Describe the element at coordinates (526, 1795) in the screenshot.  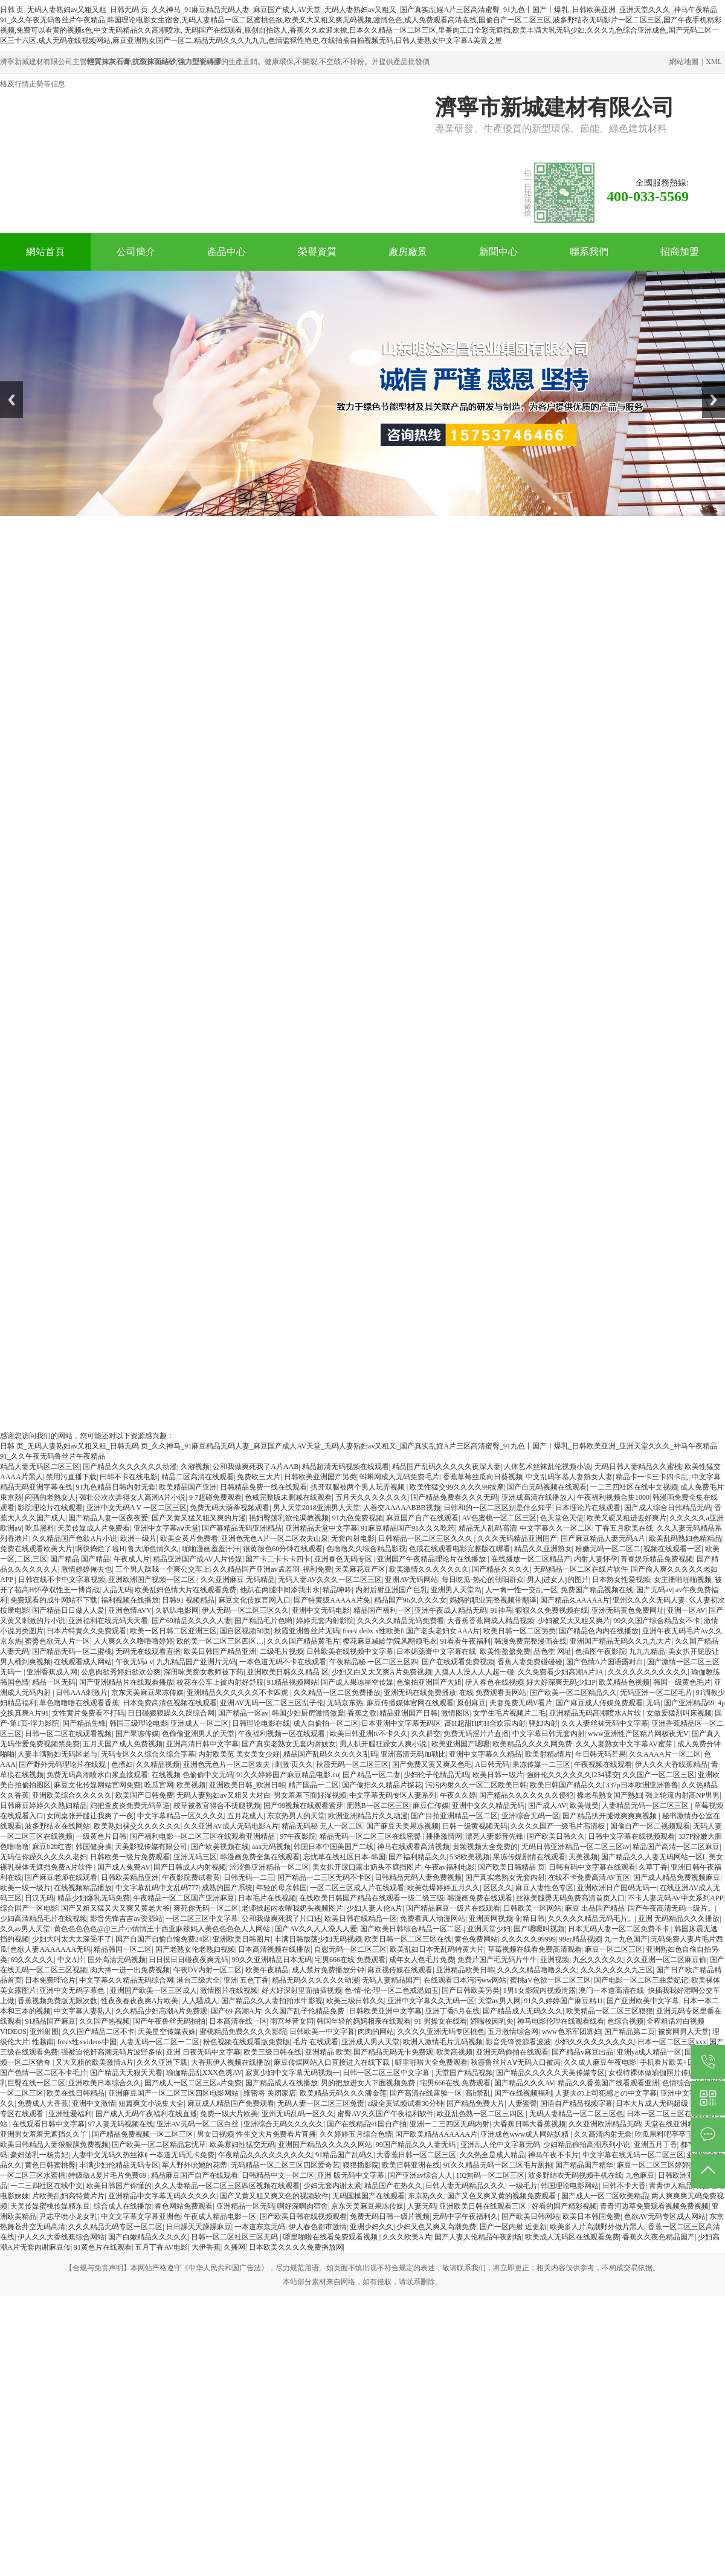
I see `国产精品久久久久久久久侵犯` at that location.